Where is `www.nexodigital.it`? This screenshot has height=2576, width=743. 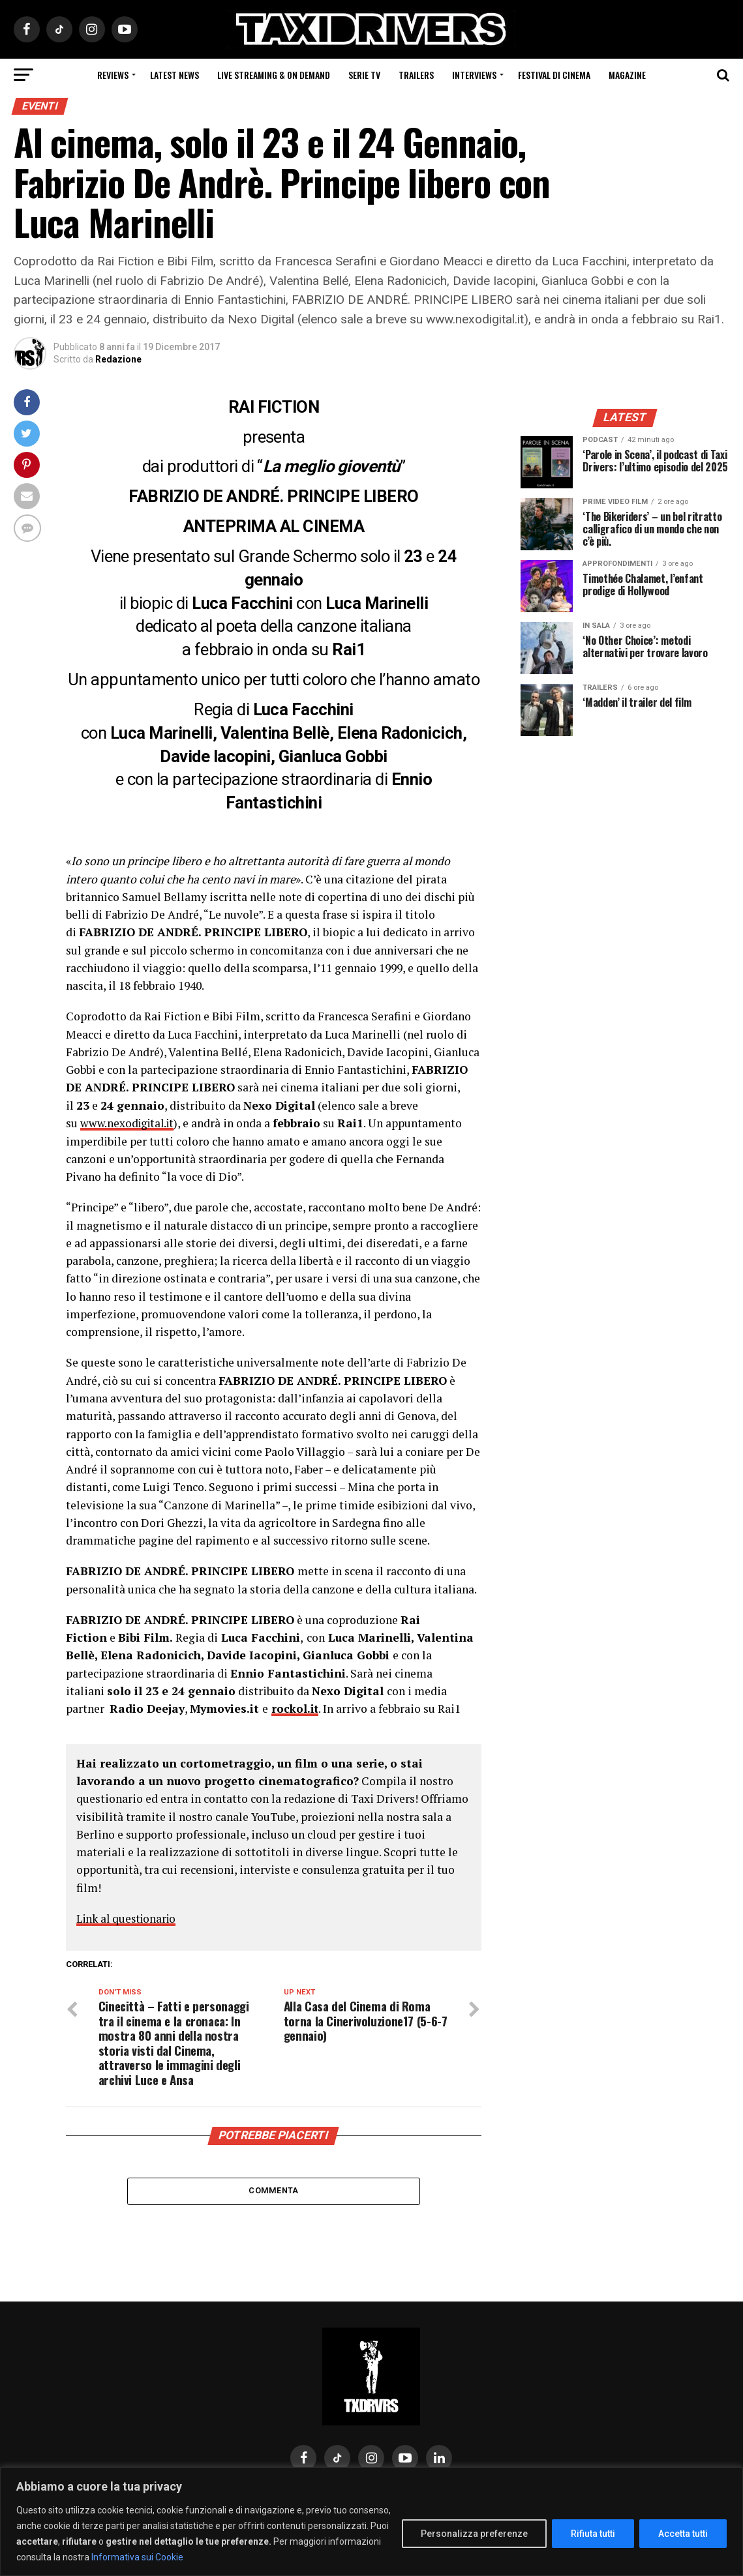 www.nexodigital.it is located at coordinates (130, 1123).